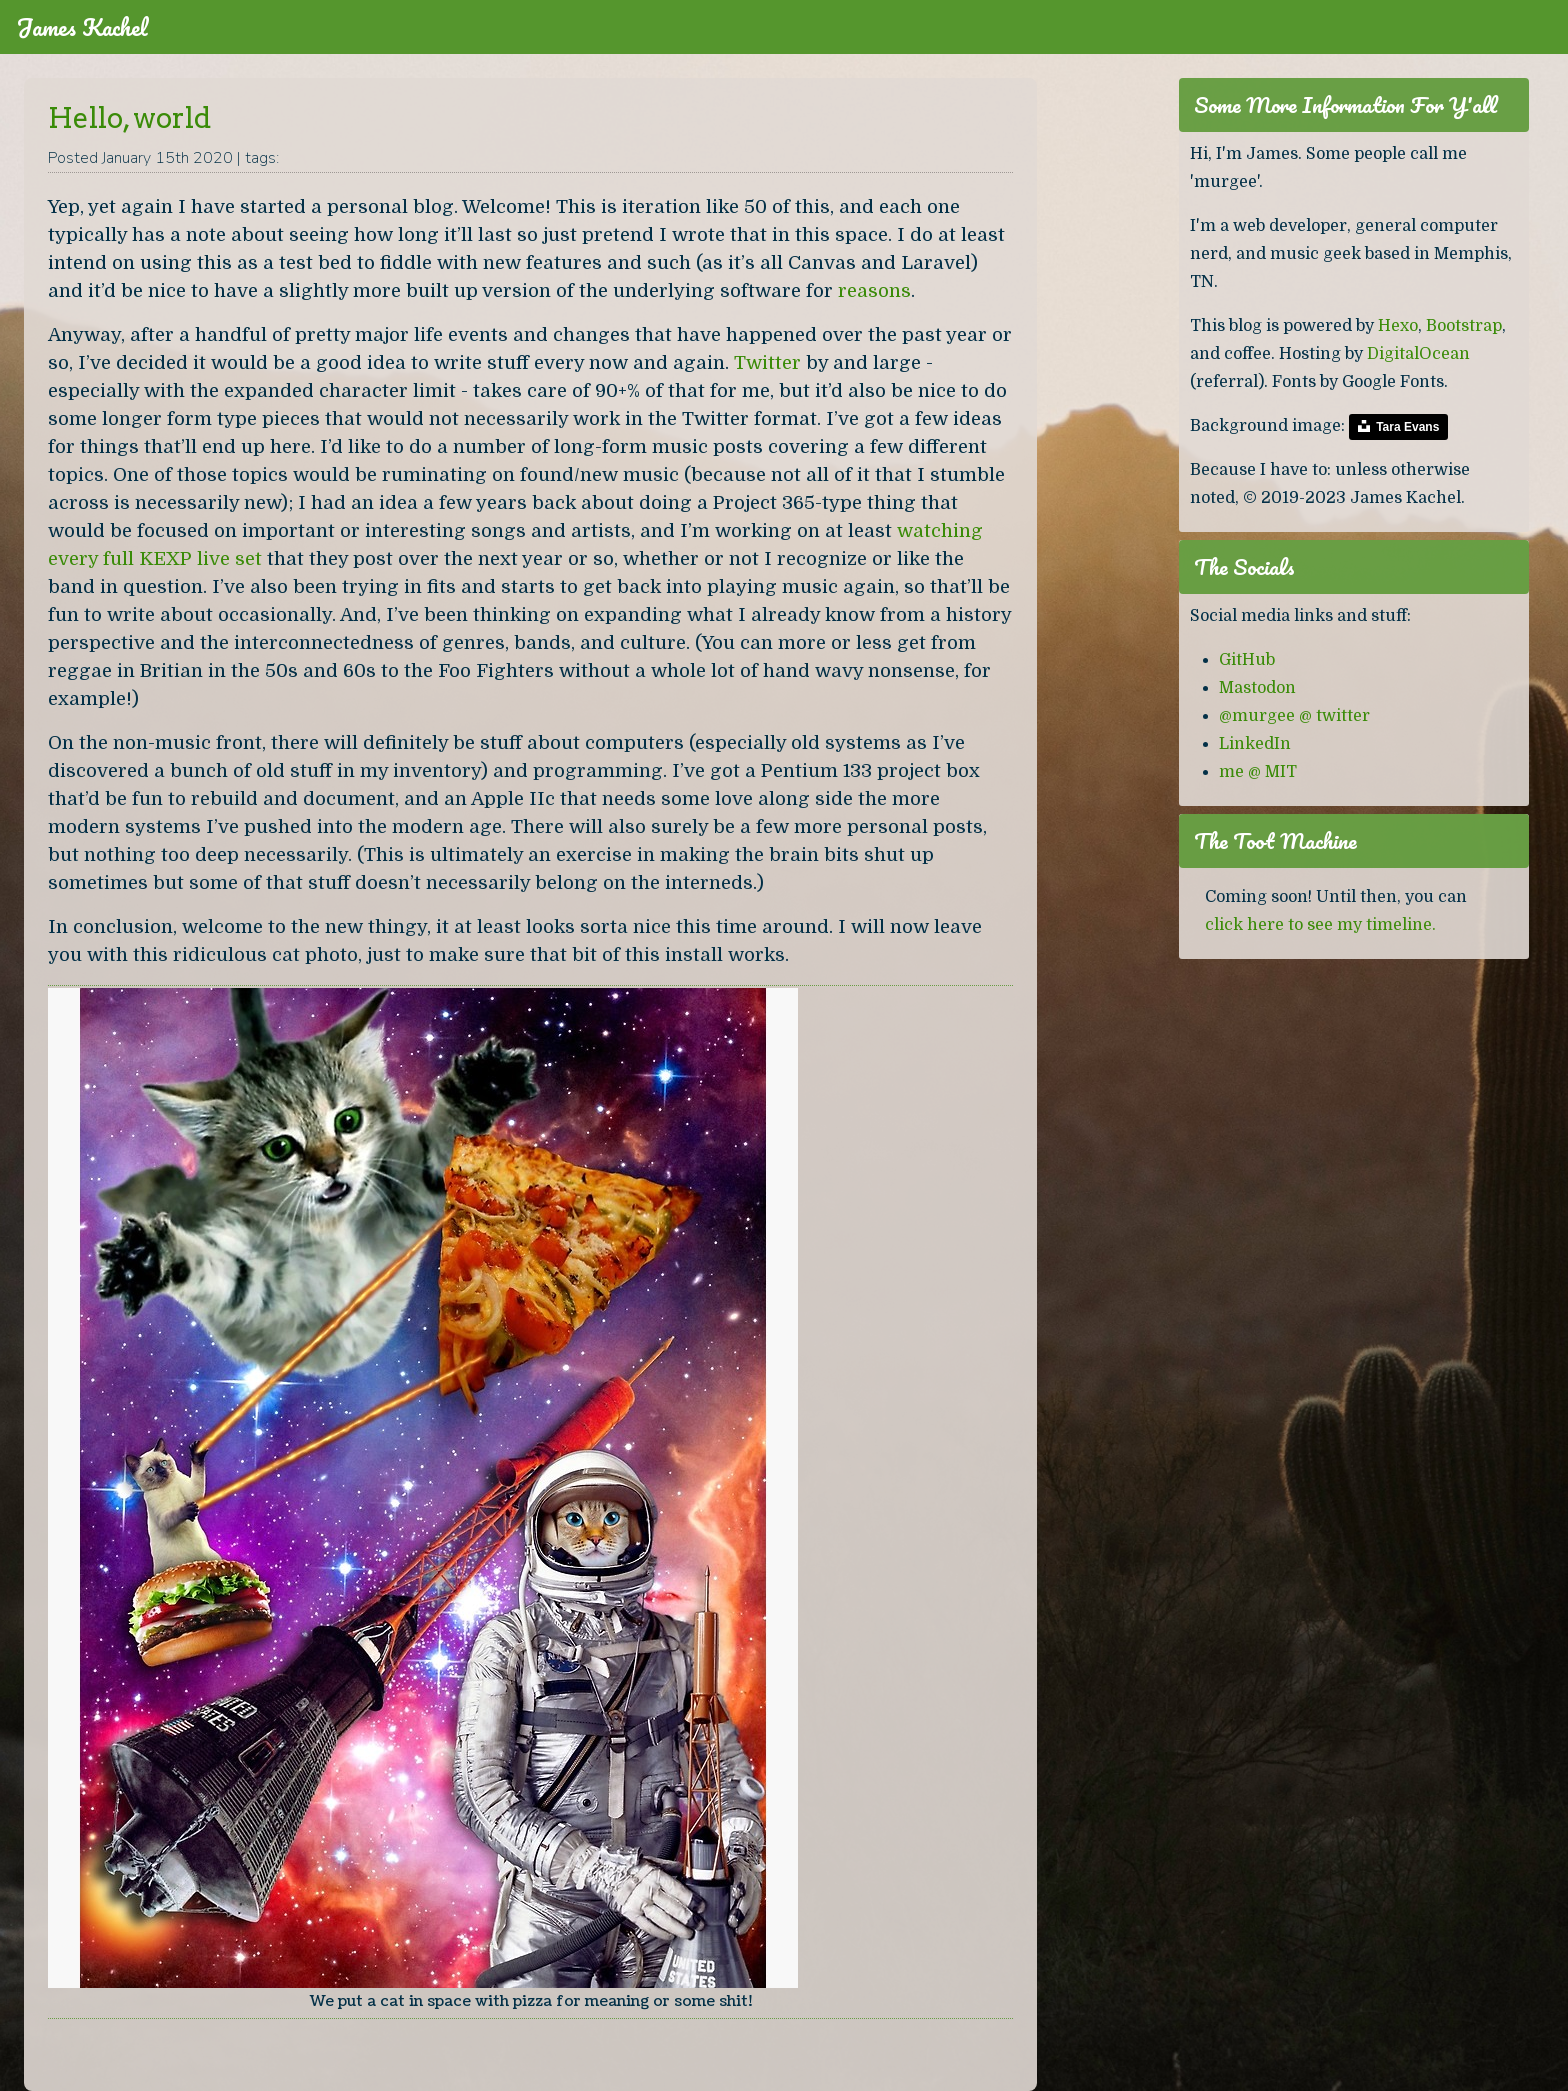 This screenshot has width=1568, height=2091. What do you see at coordinates (1464, 326) in the screenshot?
I see `Bootstrap` at bounding box center [1464, 326].